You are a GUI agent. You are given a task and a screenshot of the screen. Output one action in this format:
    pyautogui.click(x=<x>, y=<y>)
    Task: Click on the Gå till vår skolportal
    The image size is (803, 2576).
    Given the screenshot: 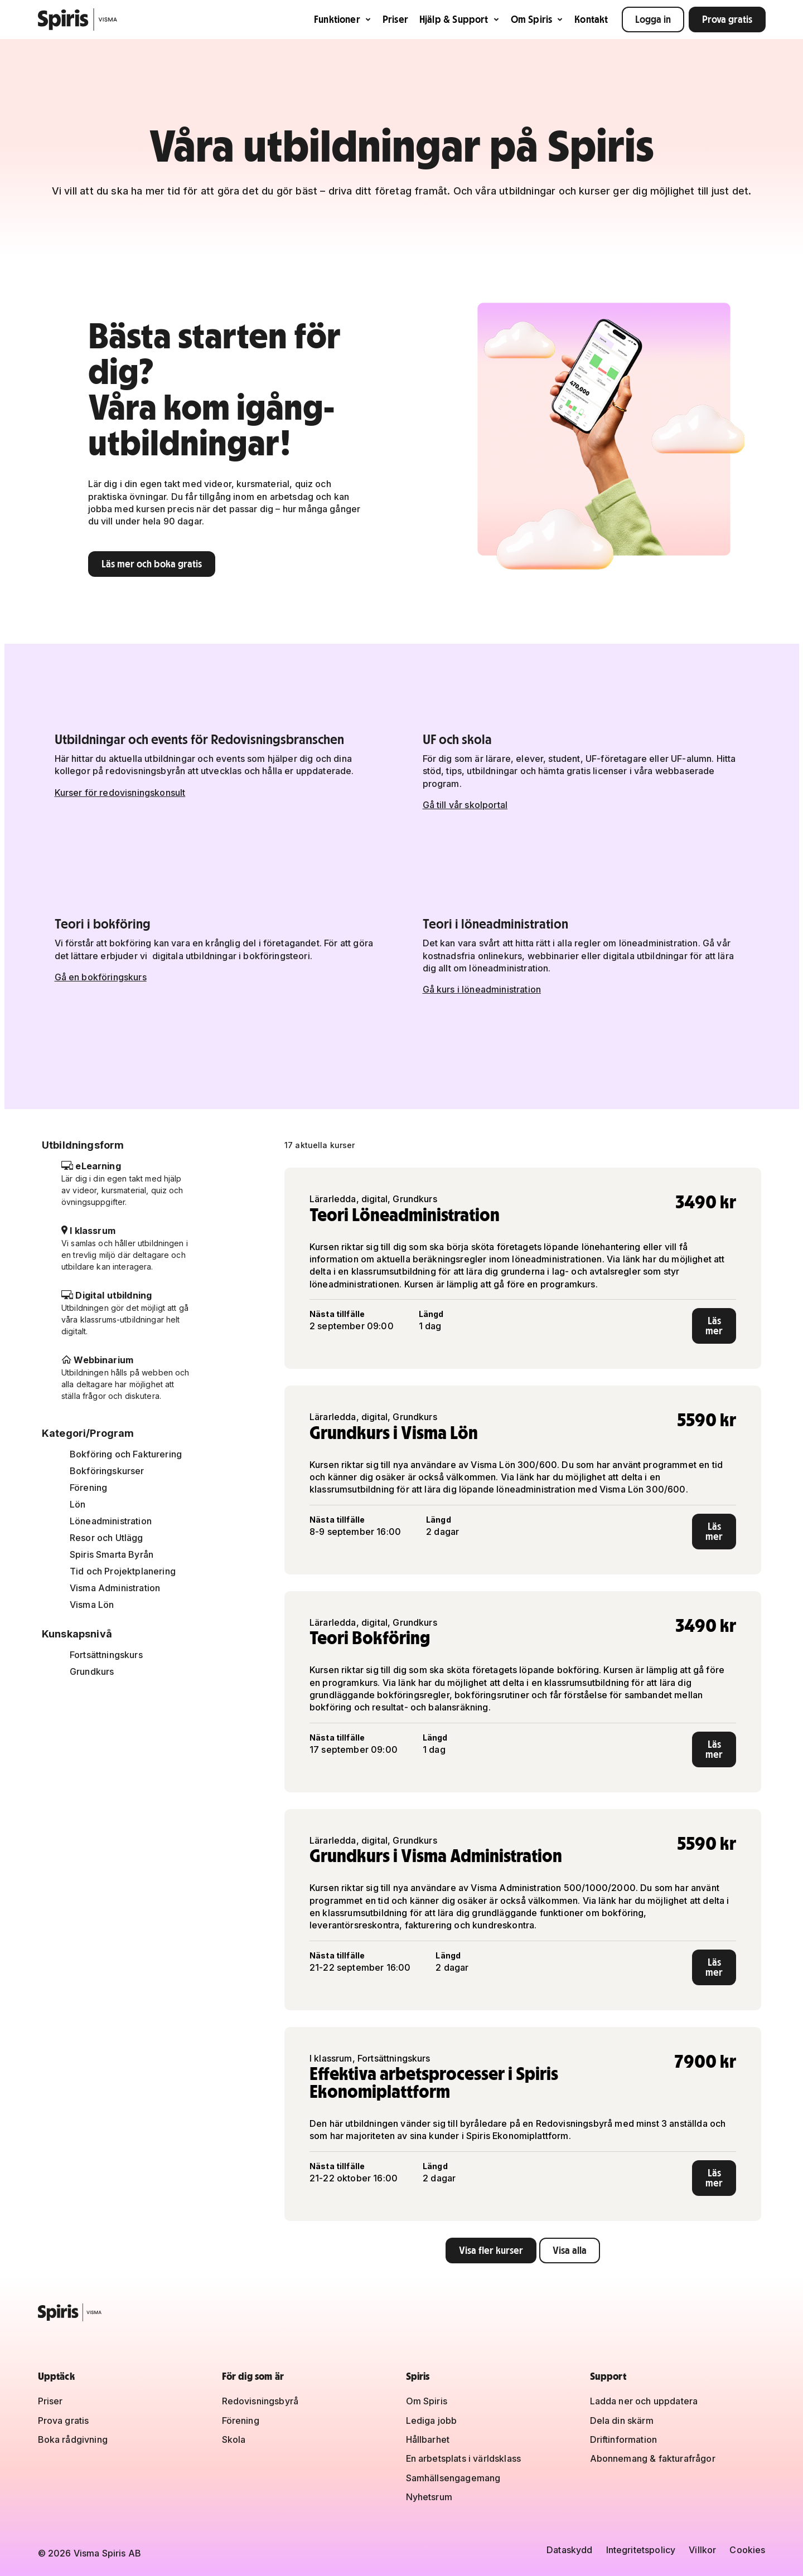 What is the action you would take?
    pyautogui.click(x=465, y=804)
    